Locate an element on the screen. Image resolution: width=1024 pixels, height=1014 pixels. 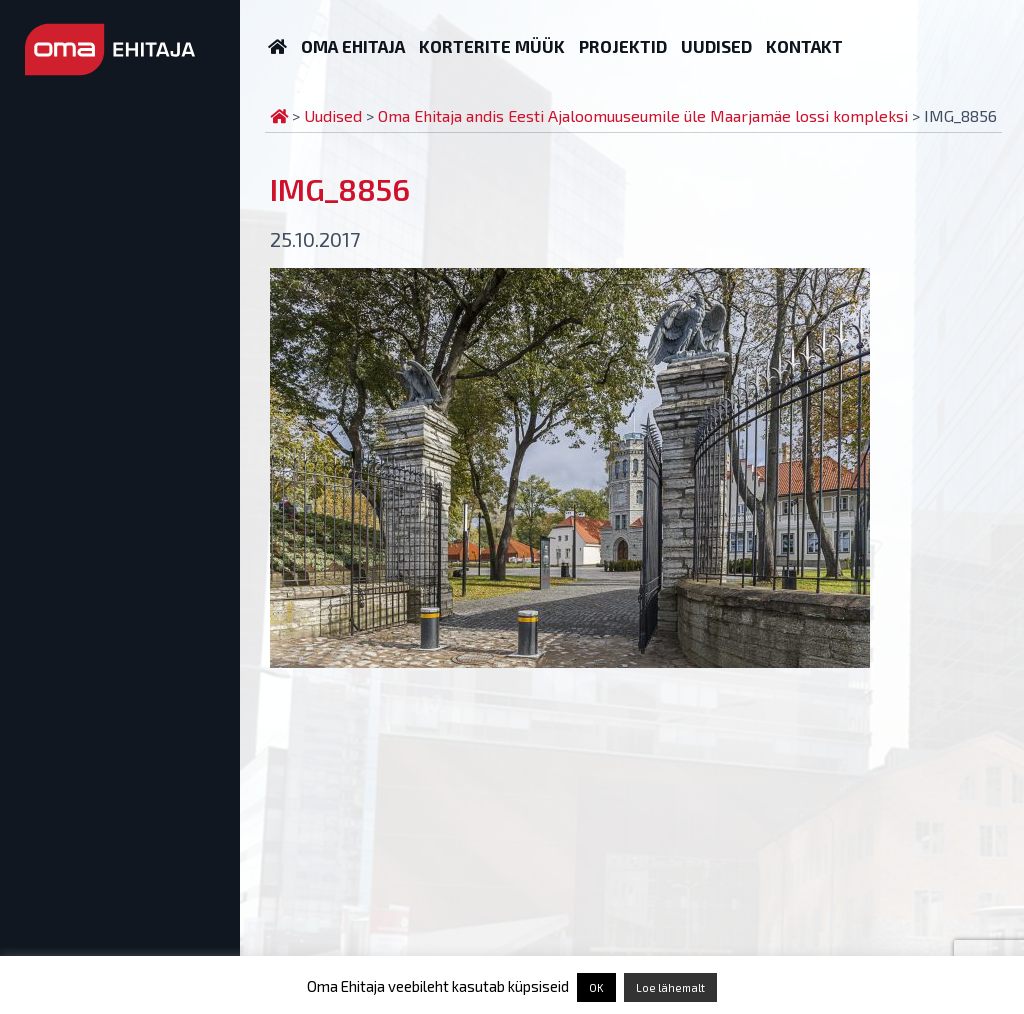
OK [button] is located at coordinates (596, 987).